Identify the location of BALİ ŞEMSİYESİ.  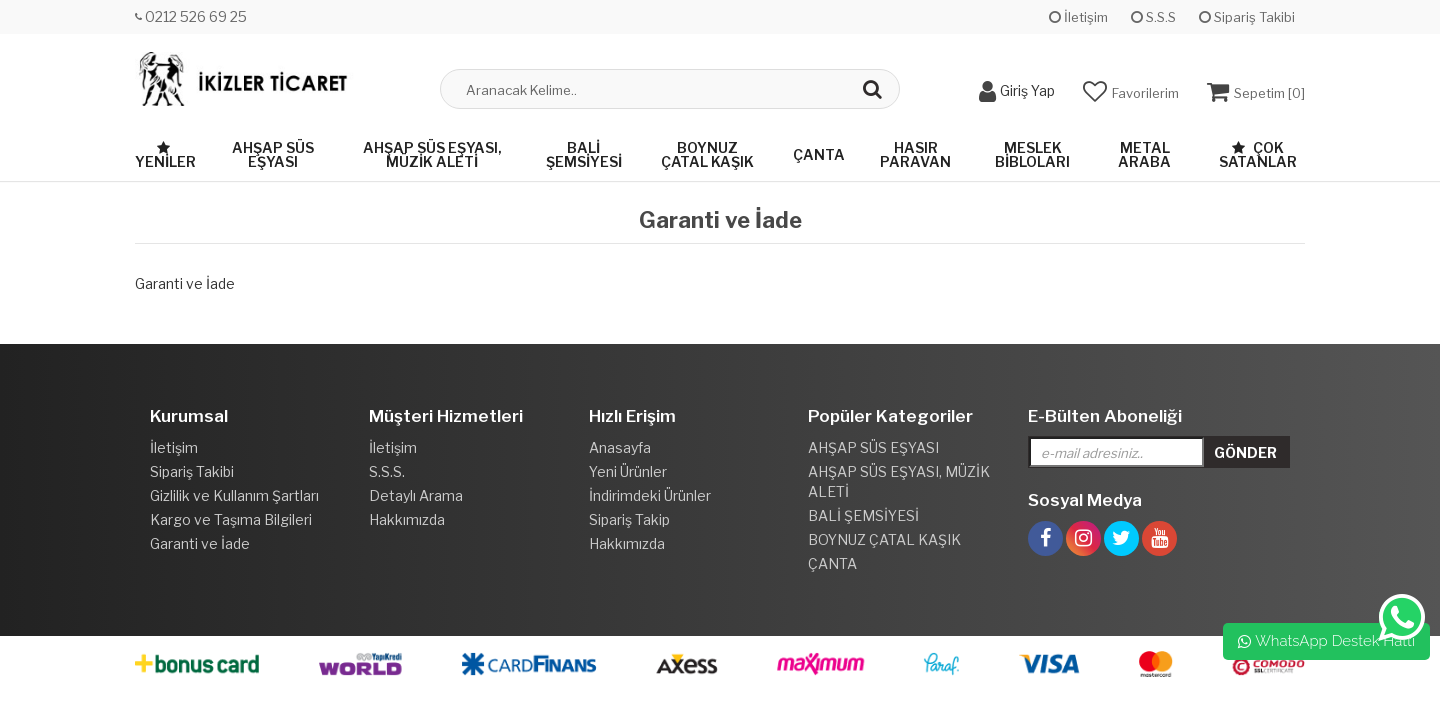
(584, 154).